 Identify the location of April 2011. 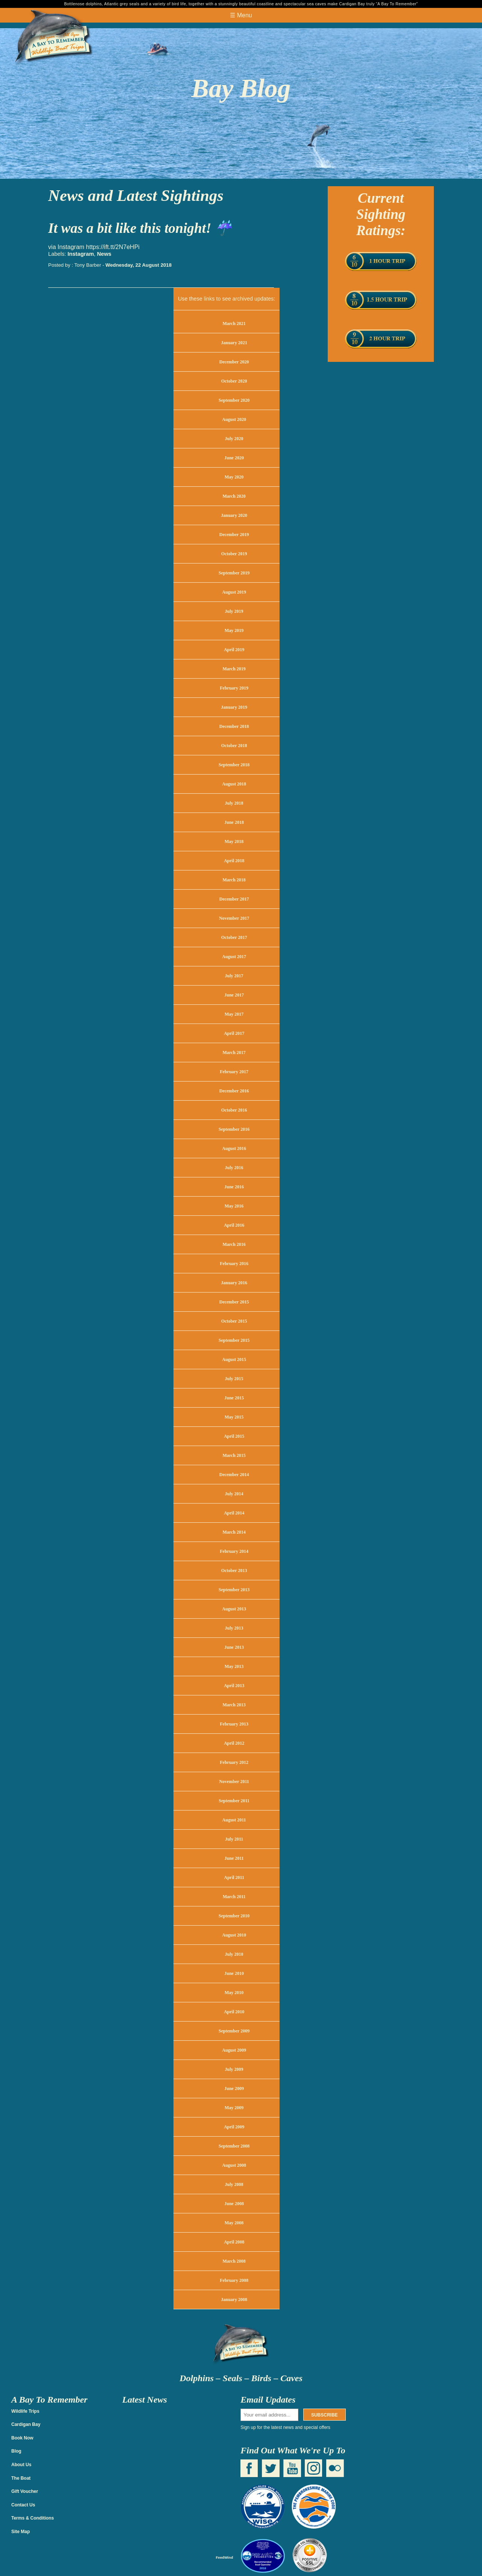
(234, 1877).